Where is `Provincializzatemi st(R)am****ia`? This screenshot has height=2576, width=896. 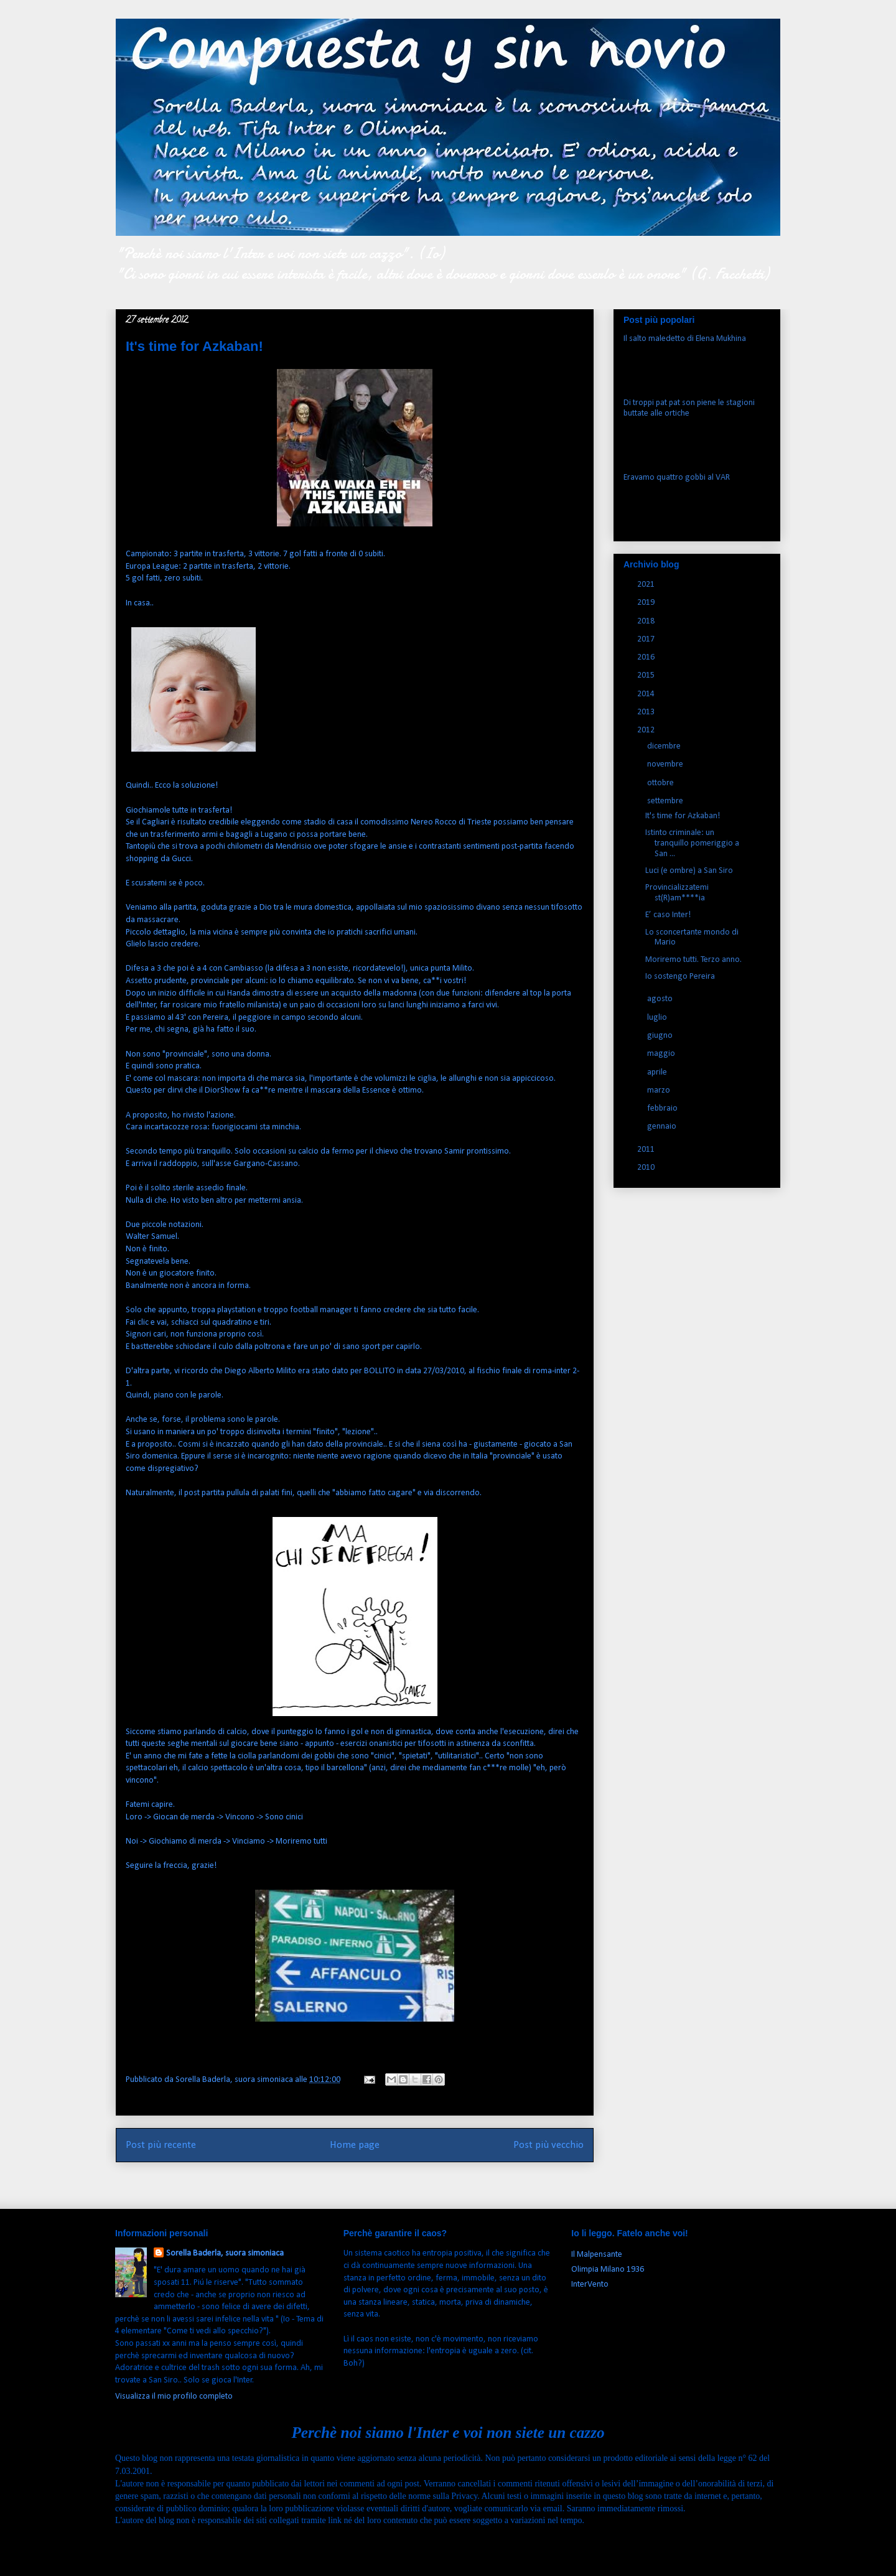
Provincializzatemi st(R)am****ia is located at coordinates (677, 893).